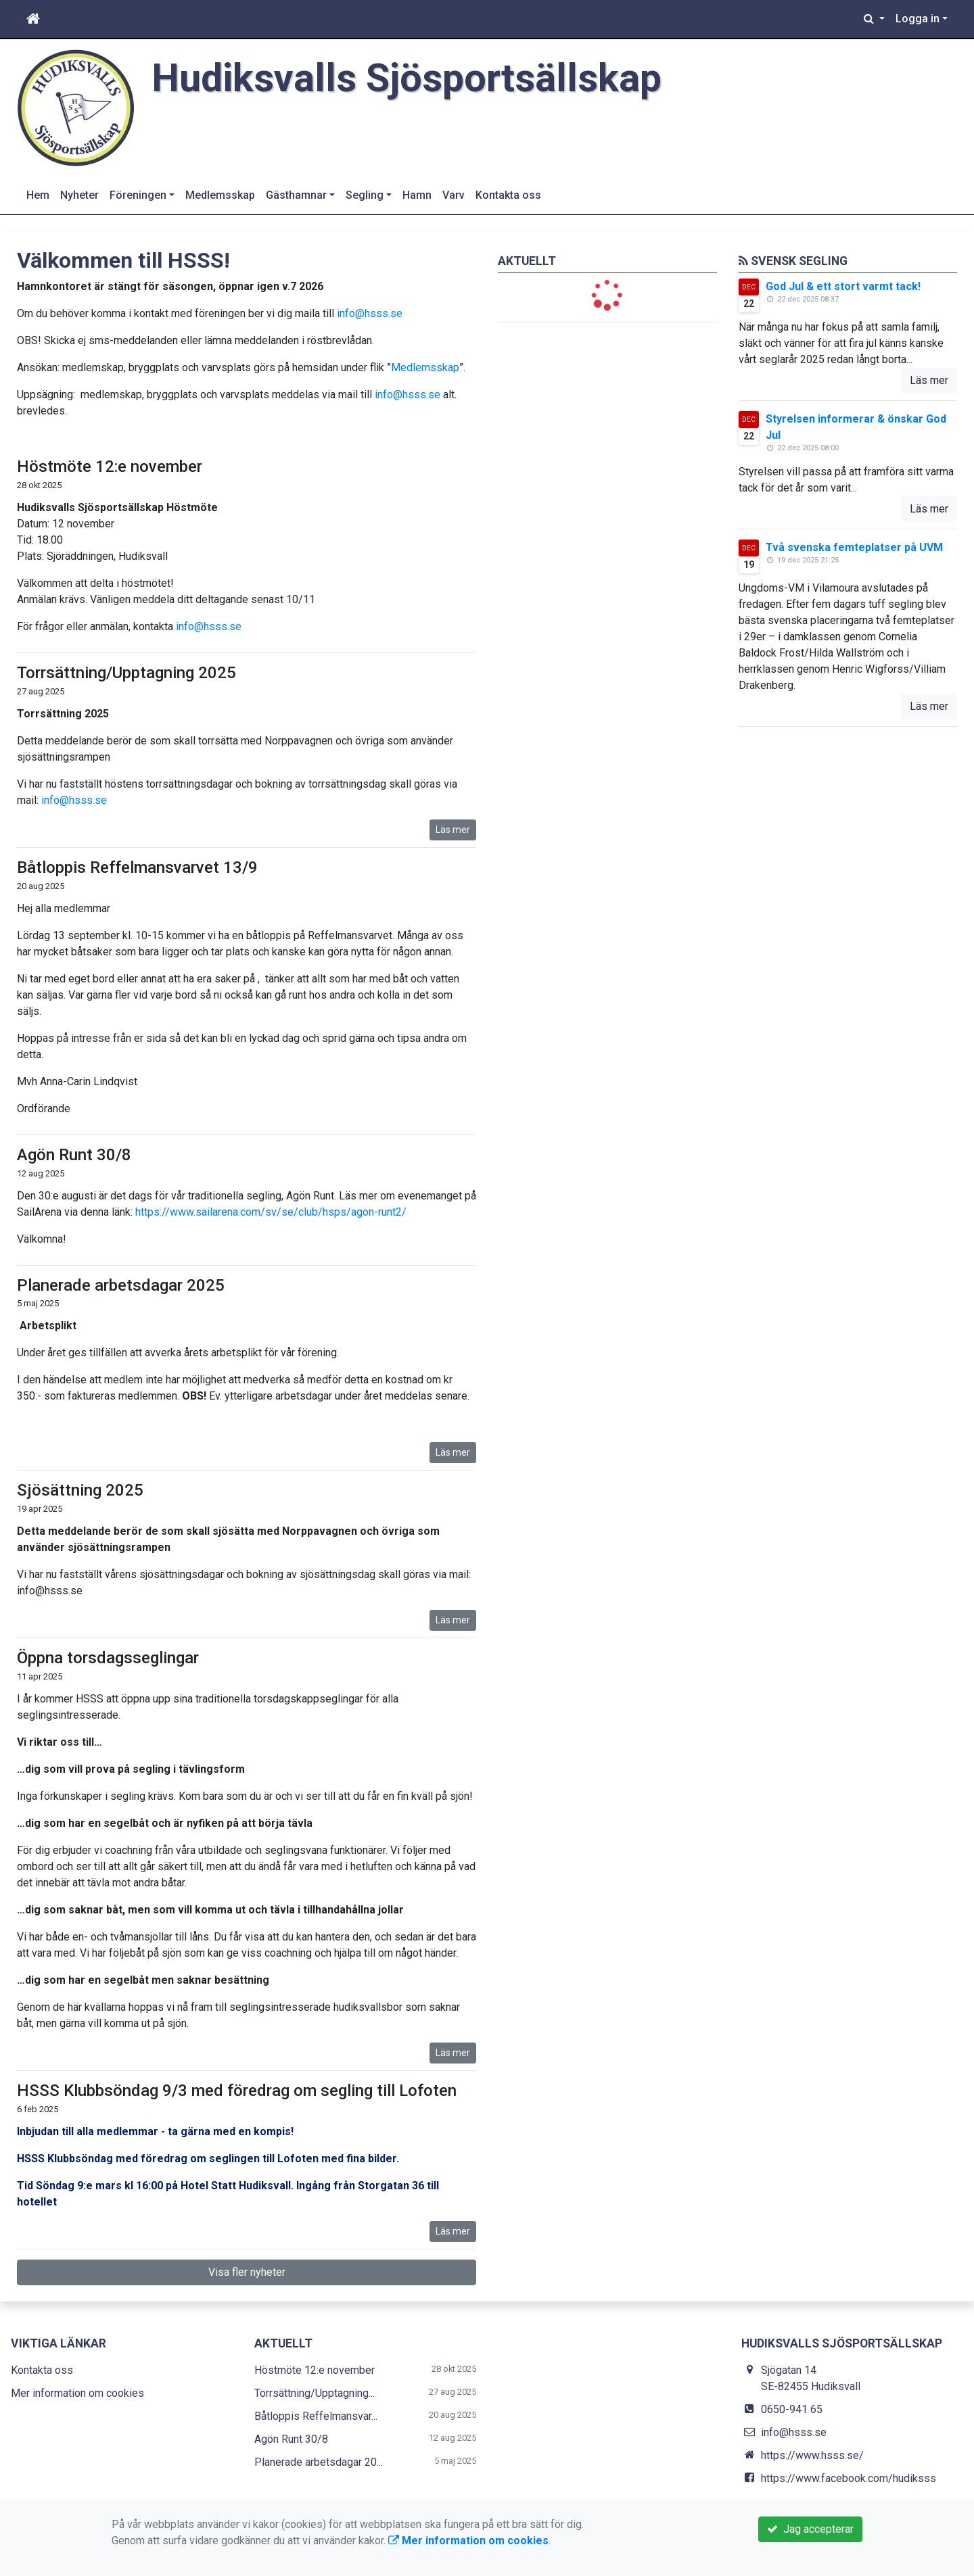 The image size is (974, 2576). I want to click on Båtloppis Reffelmansvar..., so click(315, 2416).